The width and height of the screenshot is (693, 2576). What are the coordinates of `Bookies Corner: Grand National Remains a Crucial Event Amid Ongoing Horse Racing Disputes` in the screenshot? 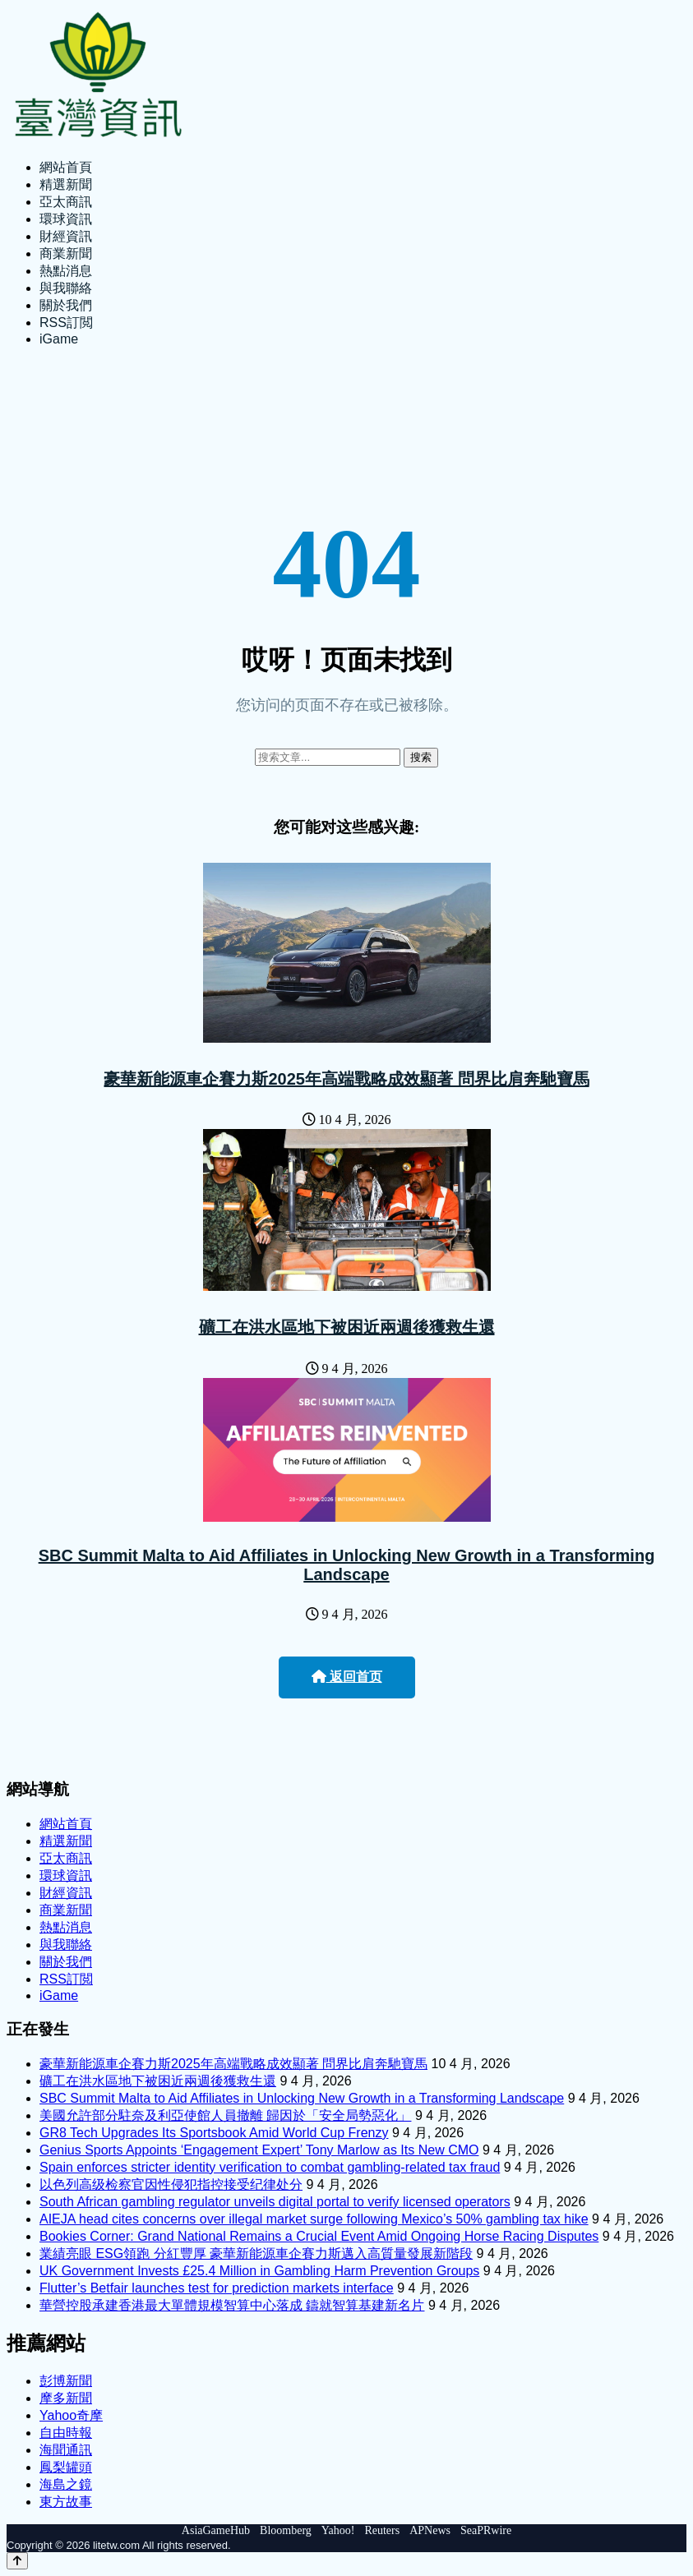 It's located at (318, 2236).